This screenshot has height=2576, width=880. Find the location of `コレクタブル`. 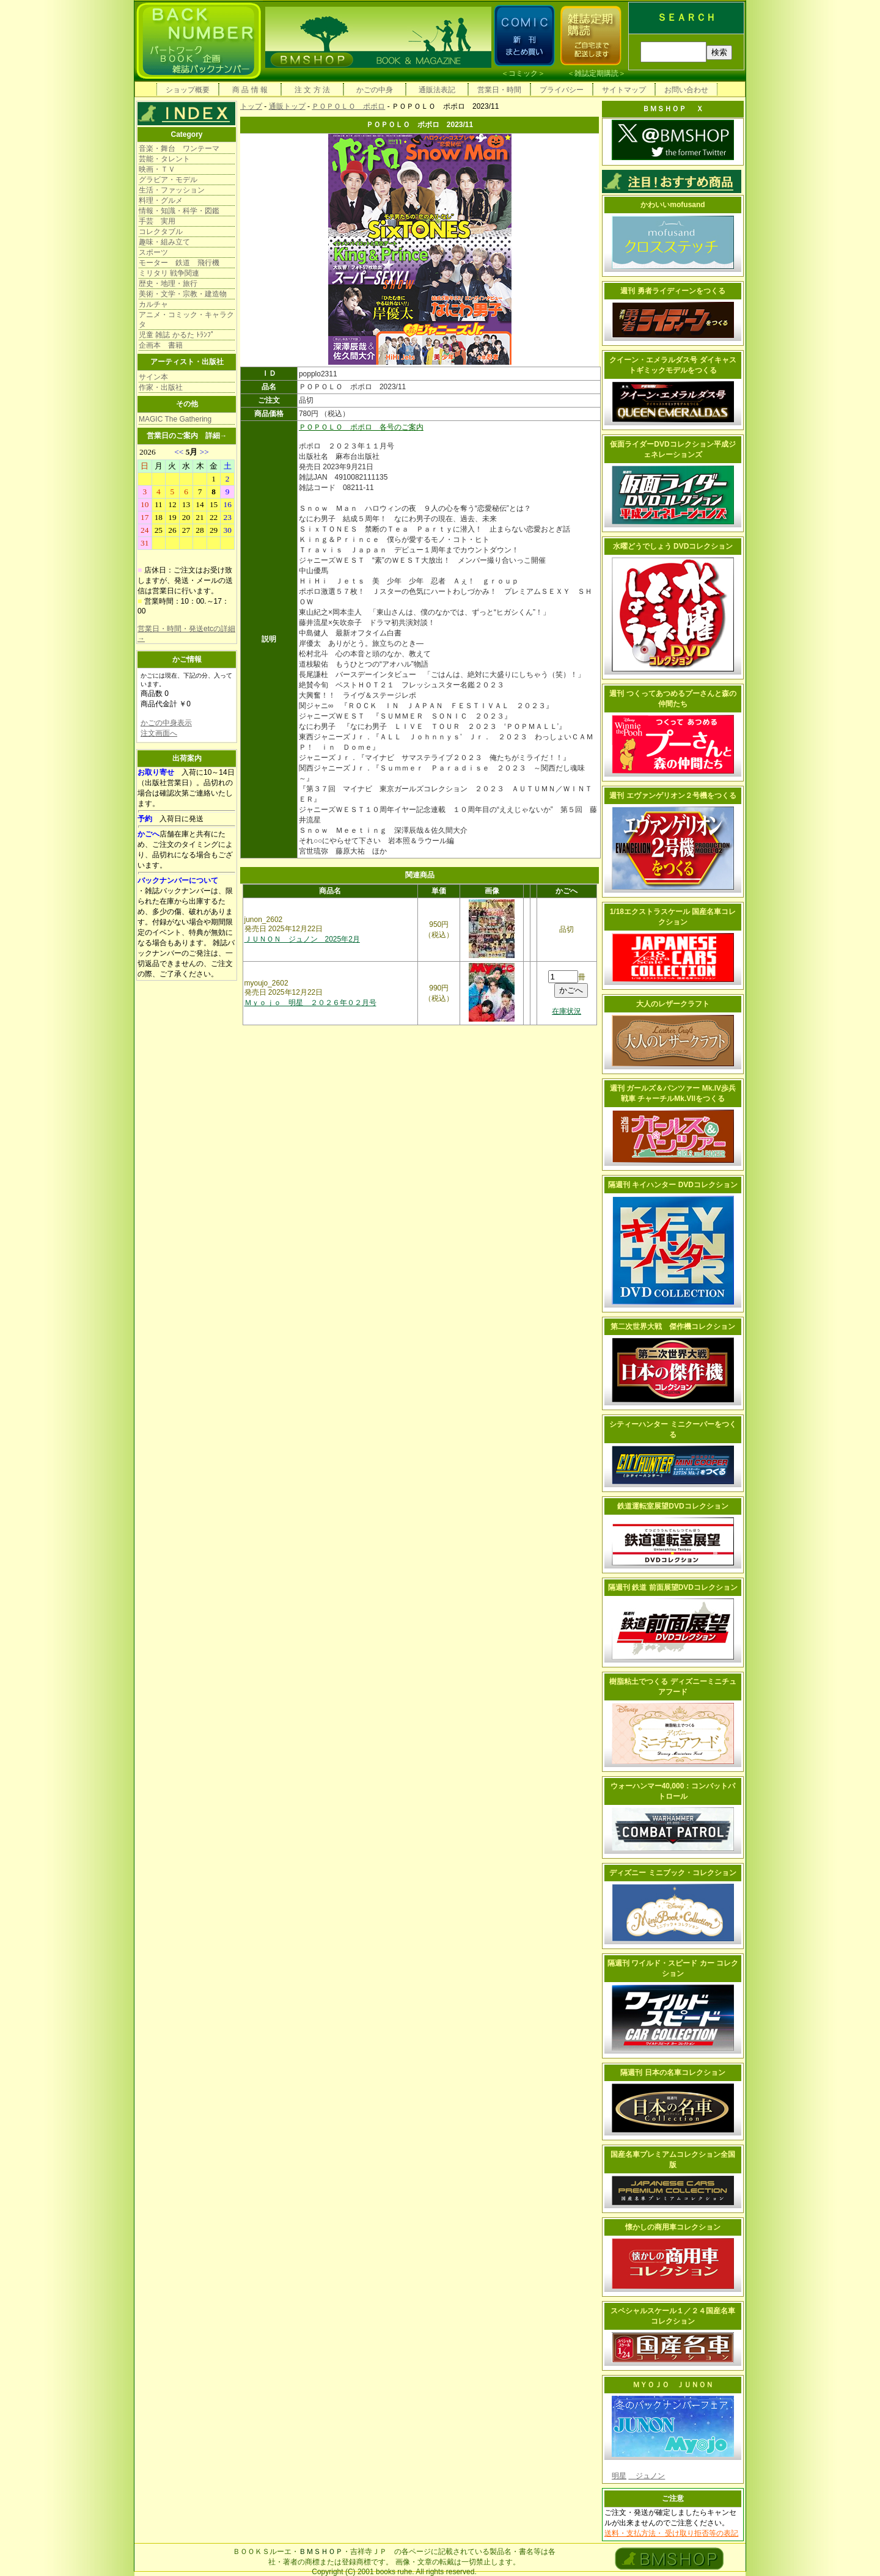

コレクタブル is located at coordinates (161, 231).